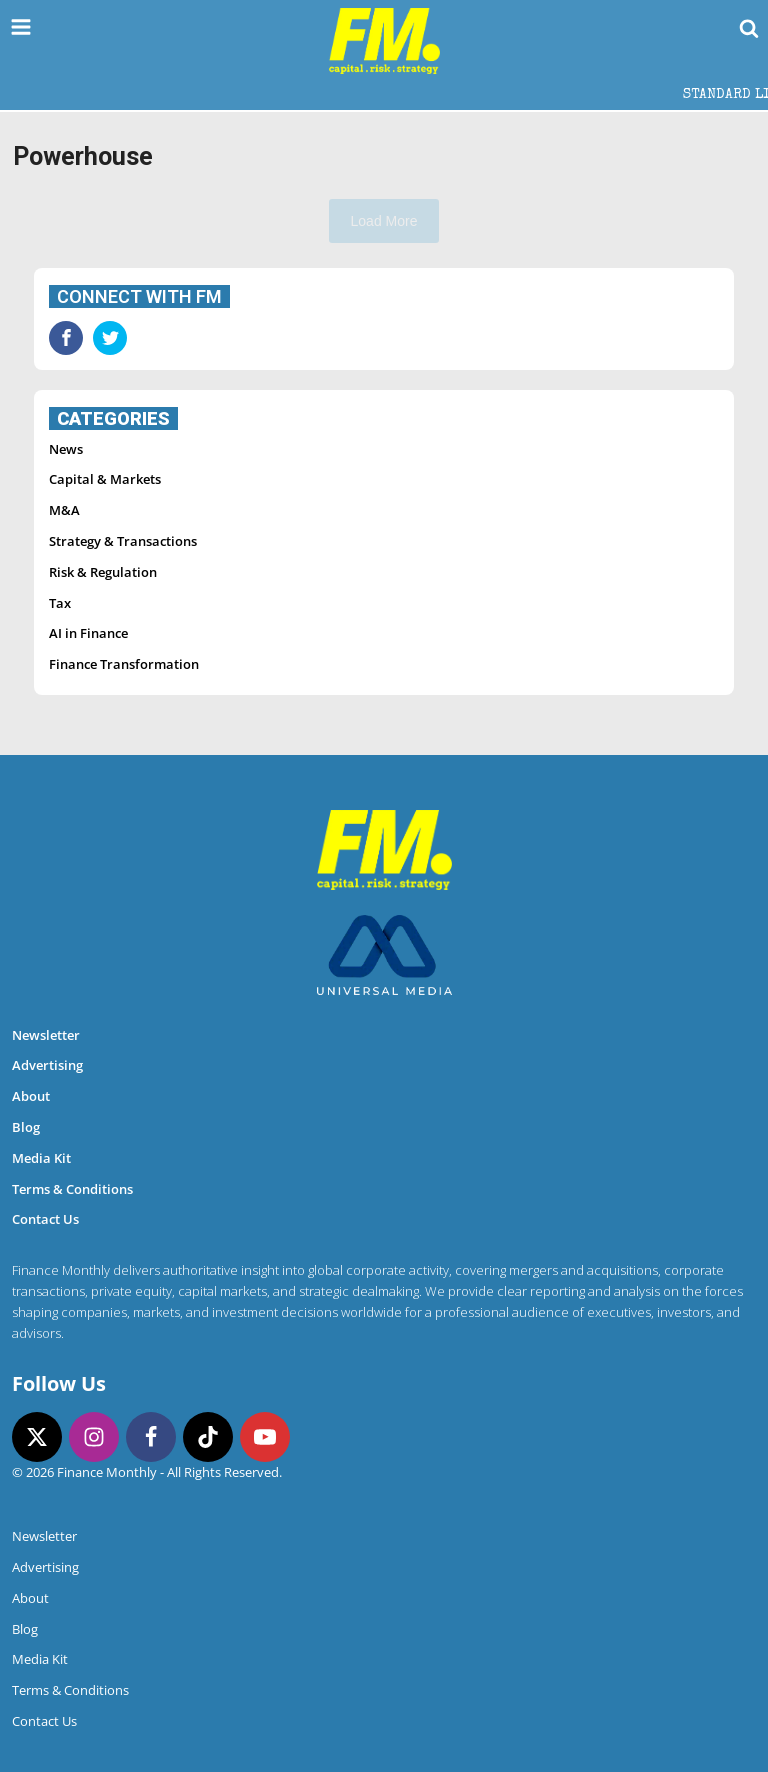 The height and width of the screenshot is (1772, 768). What do you see at coordinates (124, 664) in the screenshot?
I see `Finance Transformation` at bounding box center [124, 664].